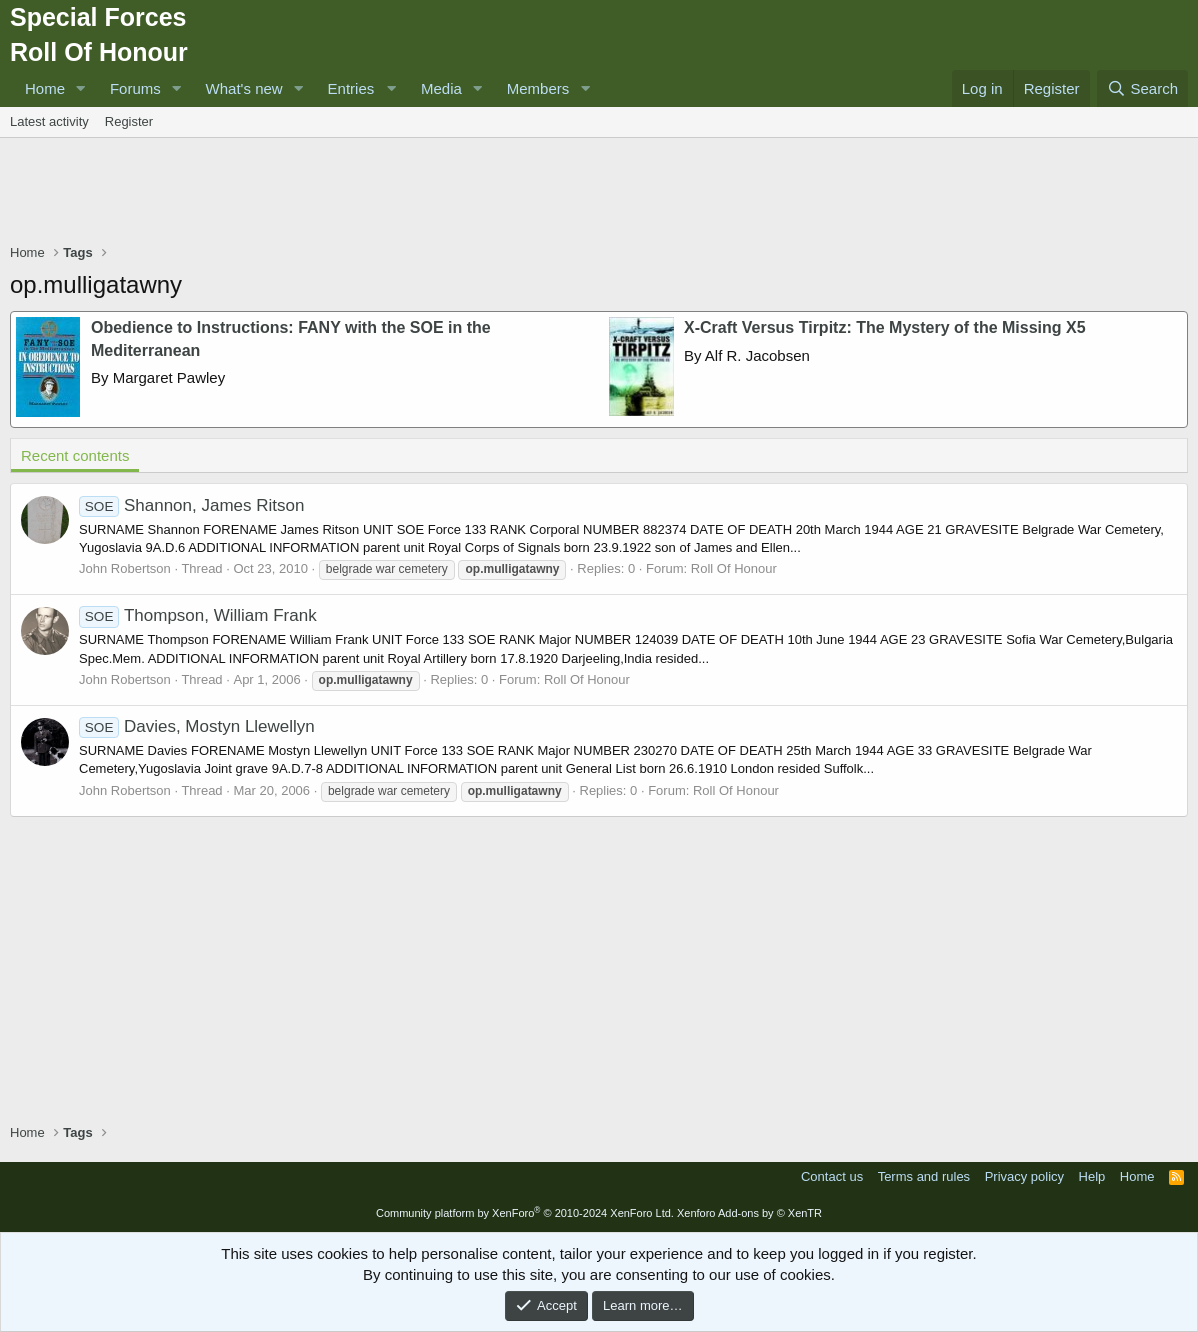 The image size is (1198, 1332). Describe the element at coordinates (749, 1213) in the screenshot. I see `Xenforo Add-ons by` at that location.